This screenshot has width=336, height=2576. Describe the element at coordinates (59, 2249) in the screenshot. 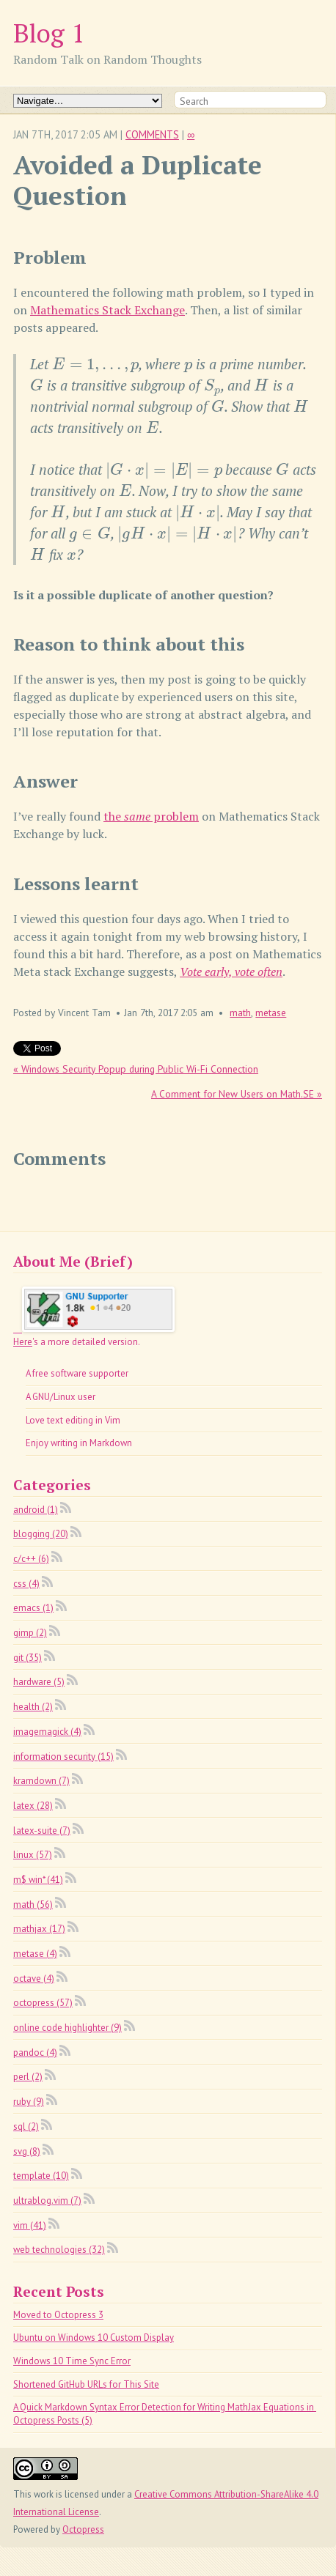

I see `web technologies (32)` at that location.